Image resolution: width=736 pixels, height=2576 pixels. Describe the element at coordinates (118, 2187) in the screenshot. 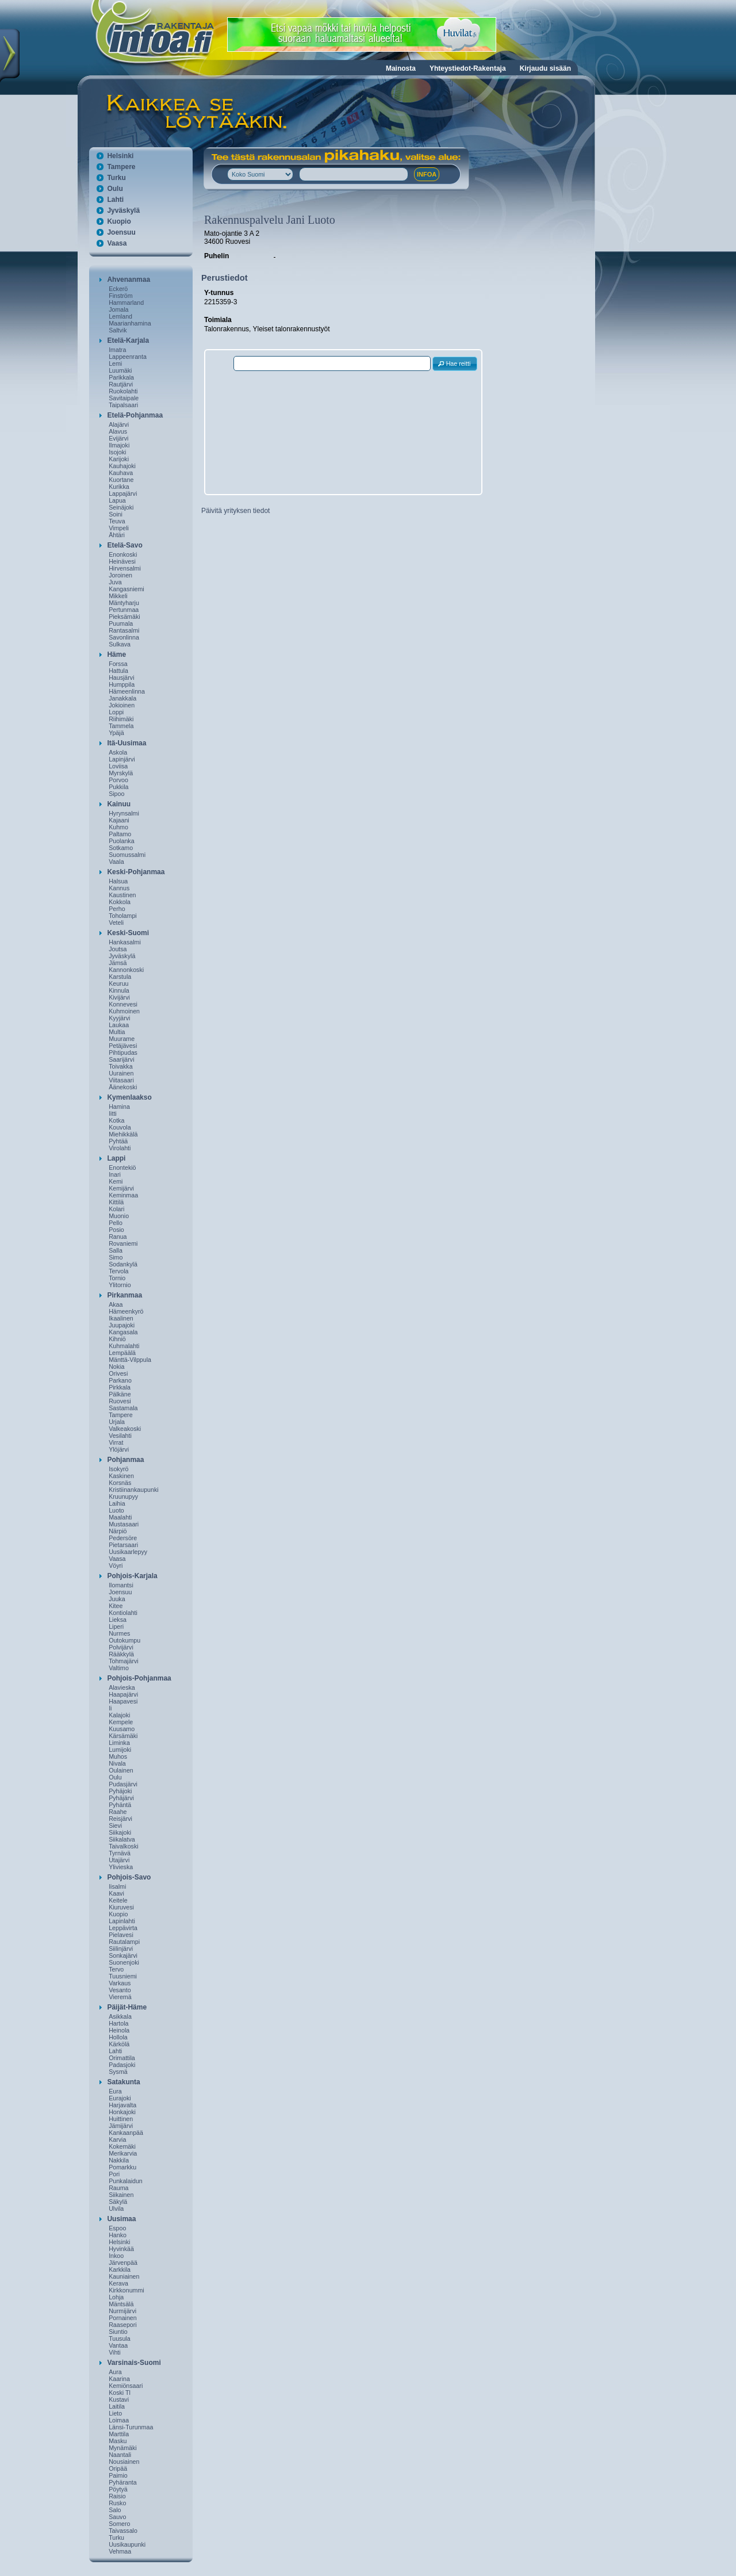

I see `Rauma` at that location.